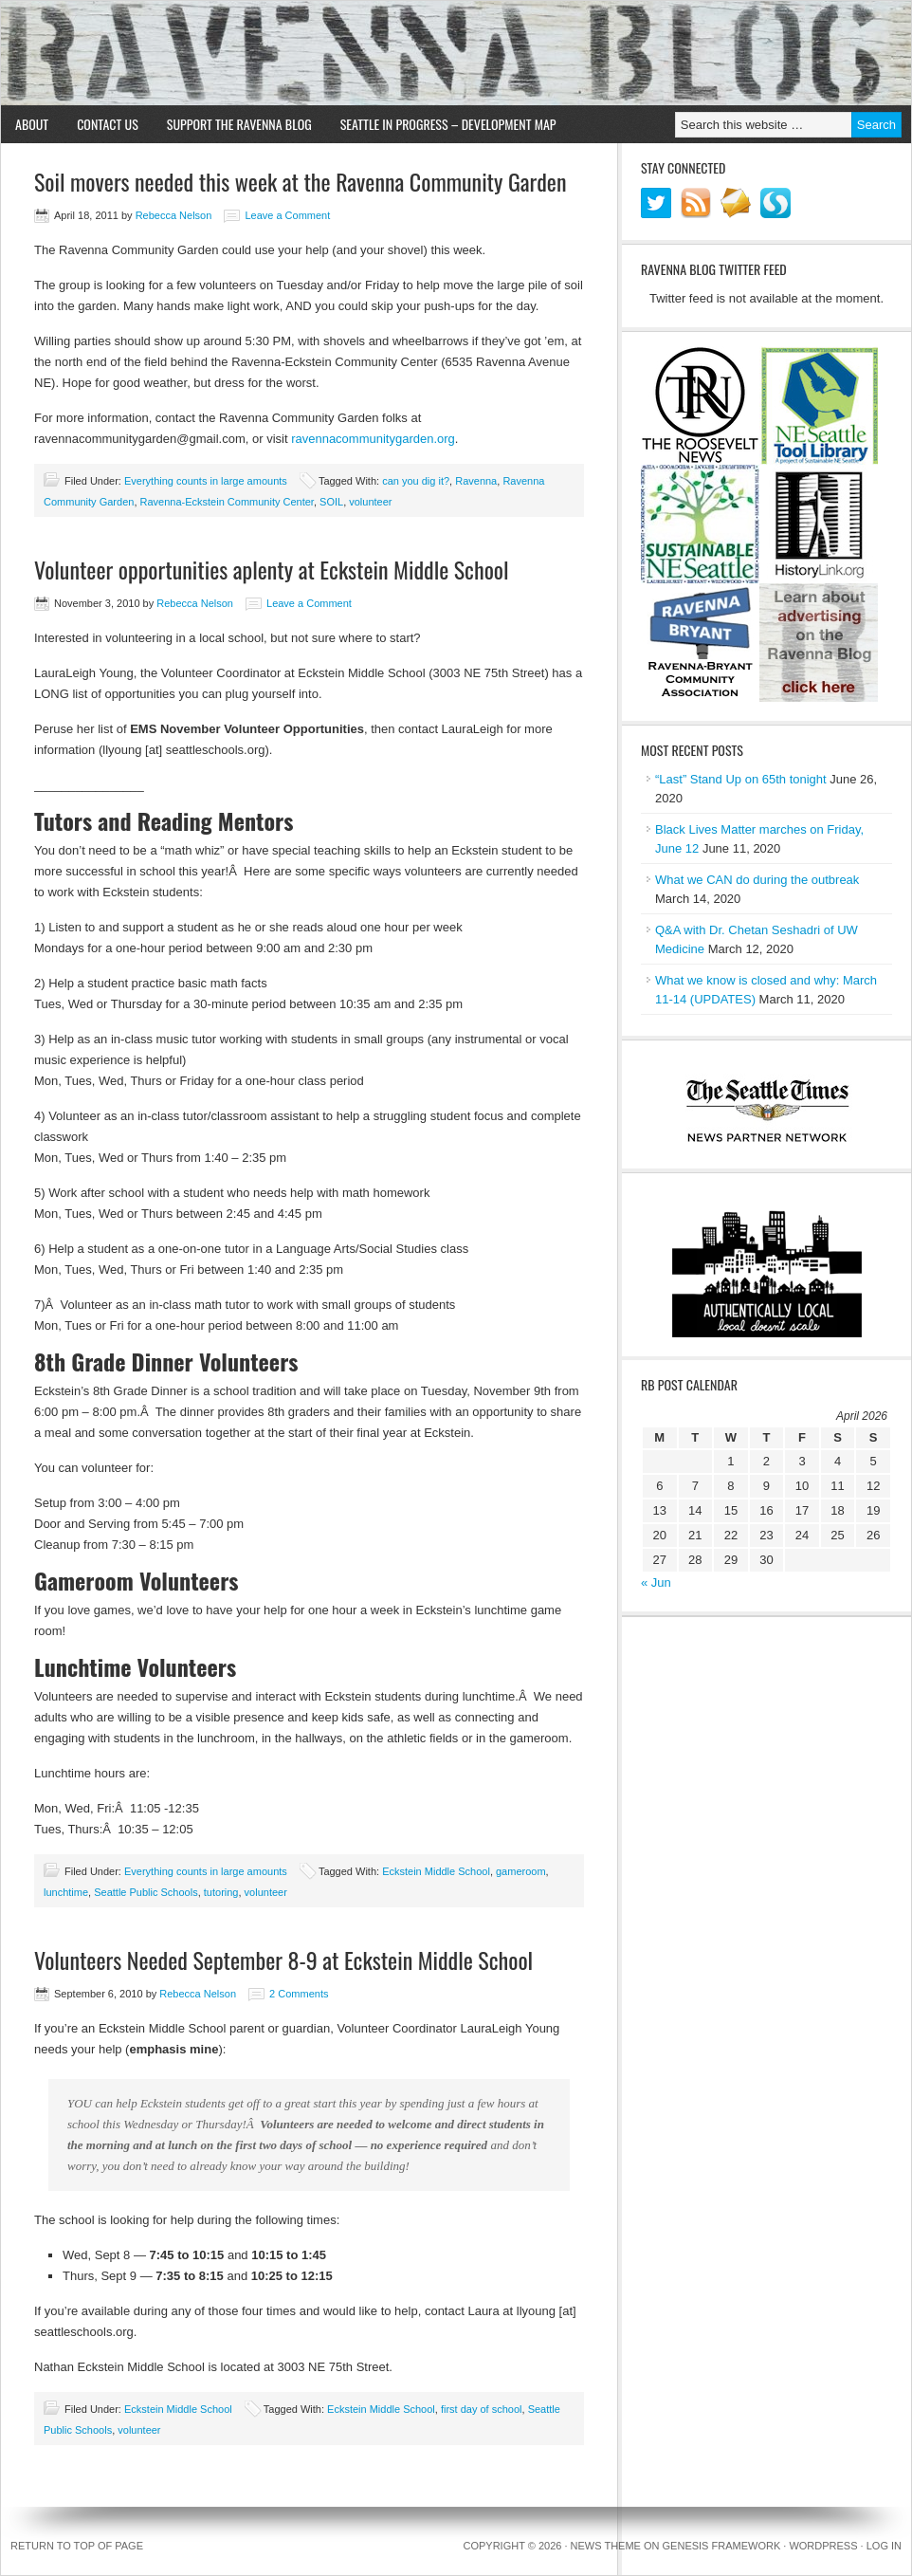 This screenshot has width=912, height=2576. Describe the element at coordinates (283, 1959) in the screenshot. I see `Volunteers Needed September 8-9 at Eckstein Middle School` at that location.